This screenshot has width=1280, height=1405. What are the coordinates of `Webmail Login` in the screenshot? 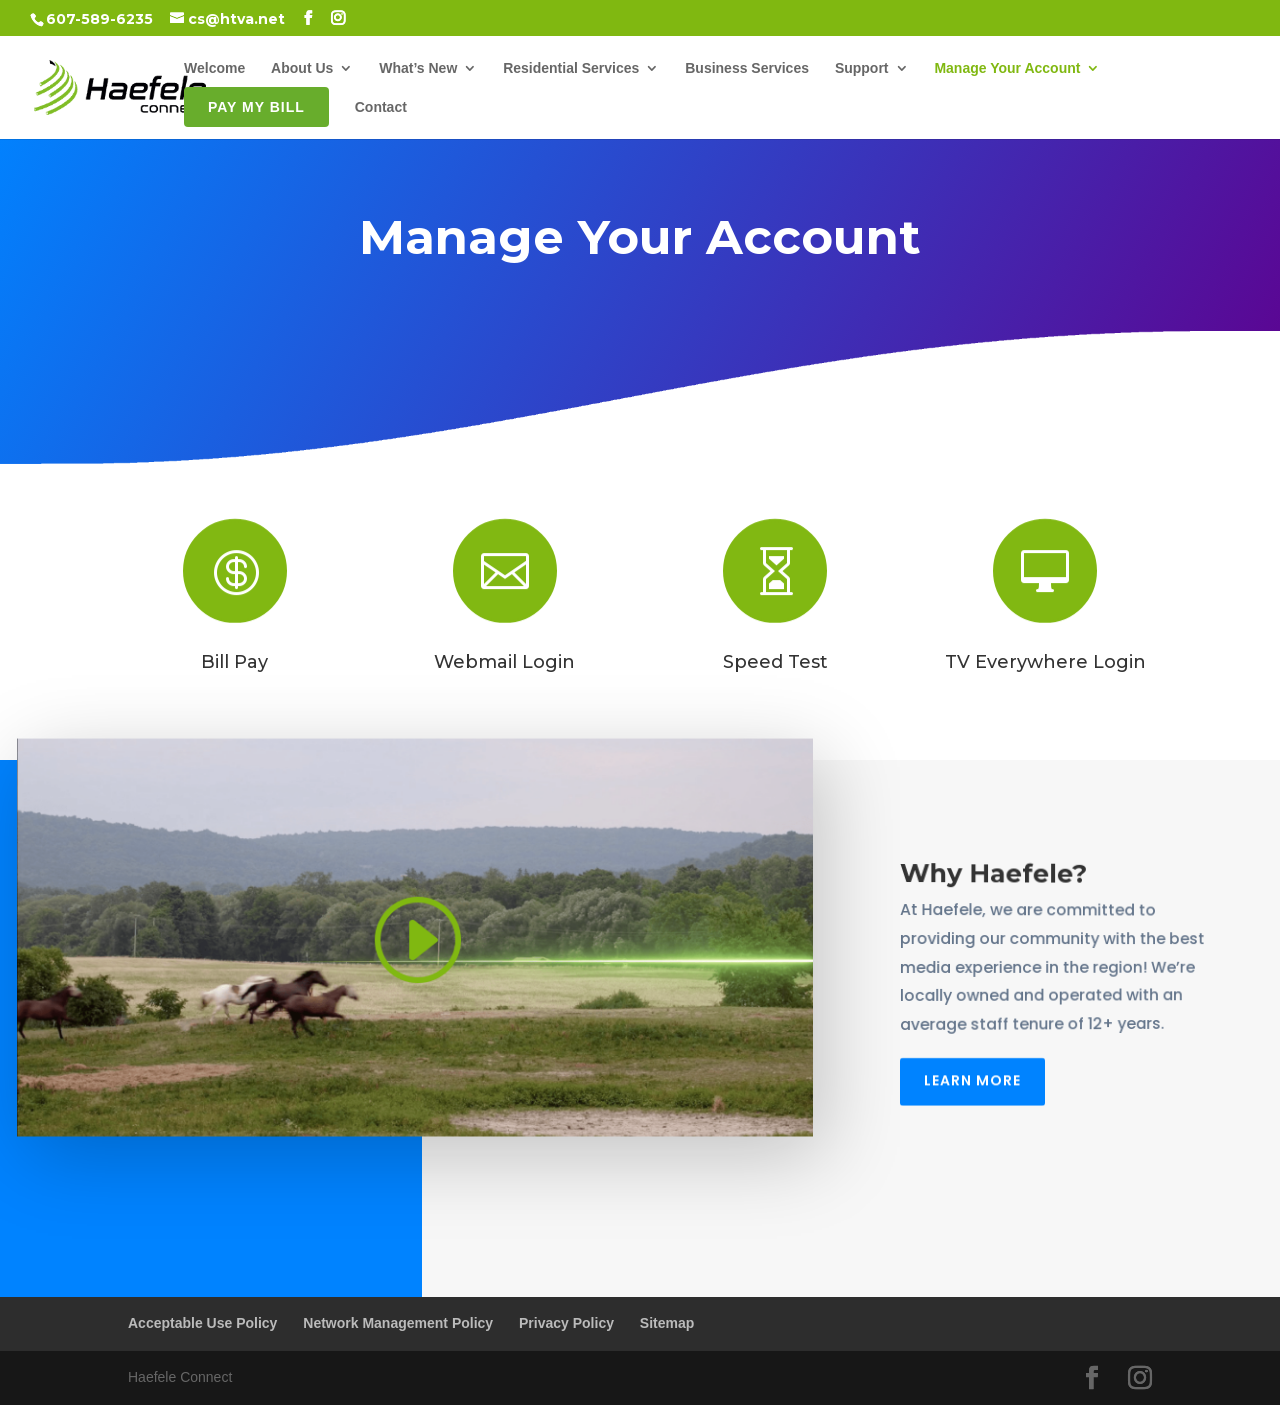 It's located at (504, 662).